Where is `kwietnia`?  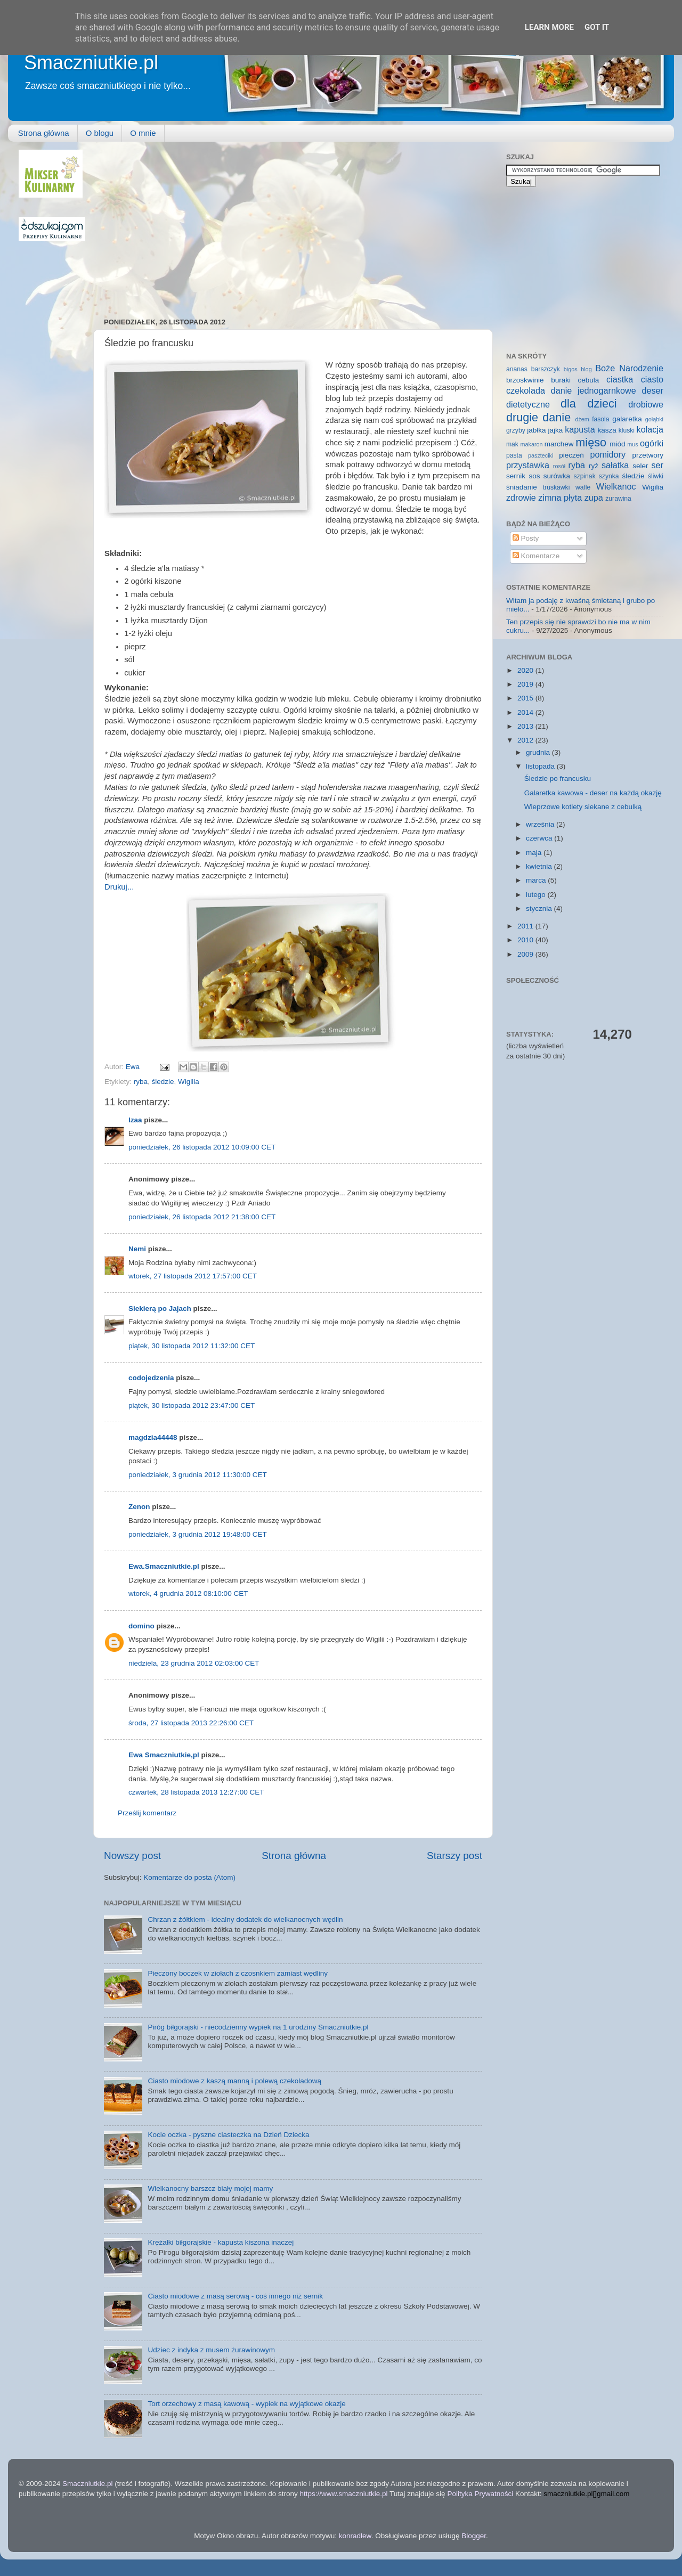 kwietnia is located at coordinates (540, 866).